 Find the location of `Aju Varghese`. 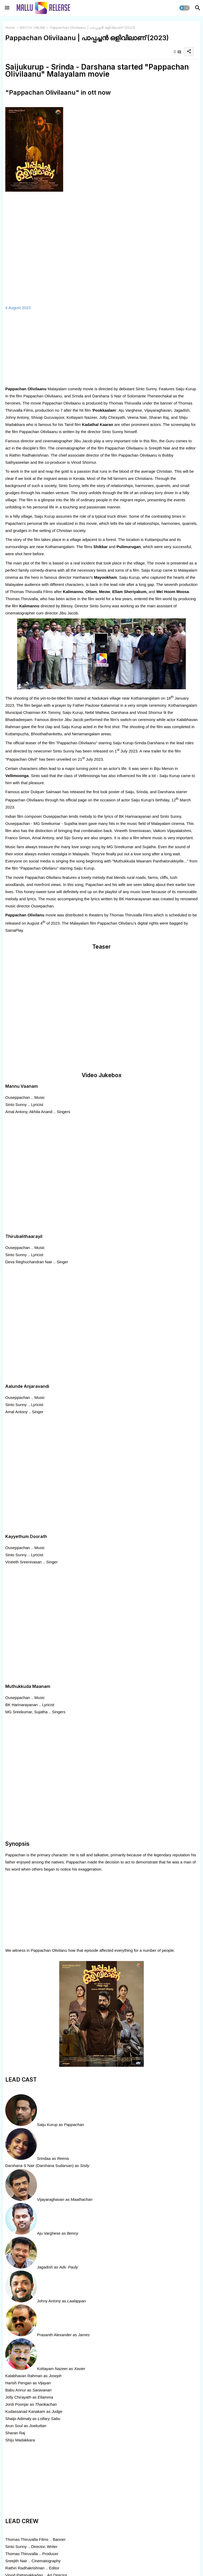

Aju Varghese is located at coordinates (49, 2233).